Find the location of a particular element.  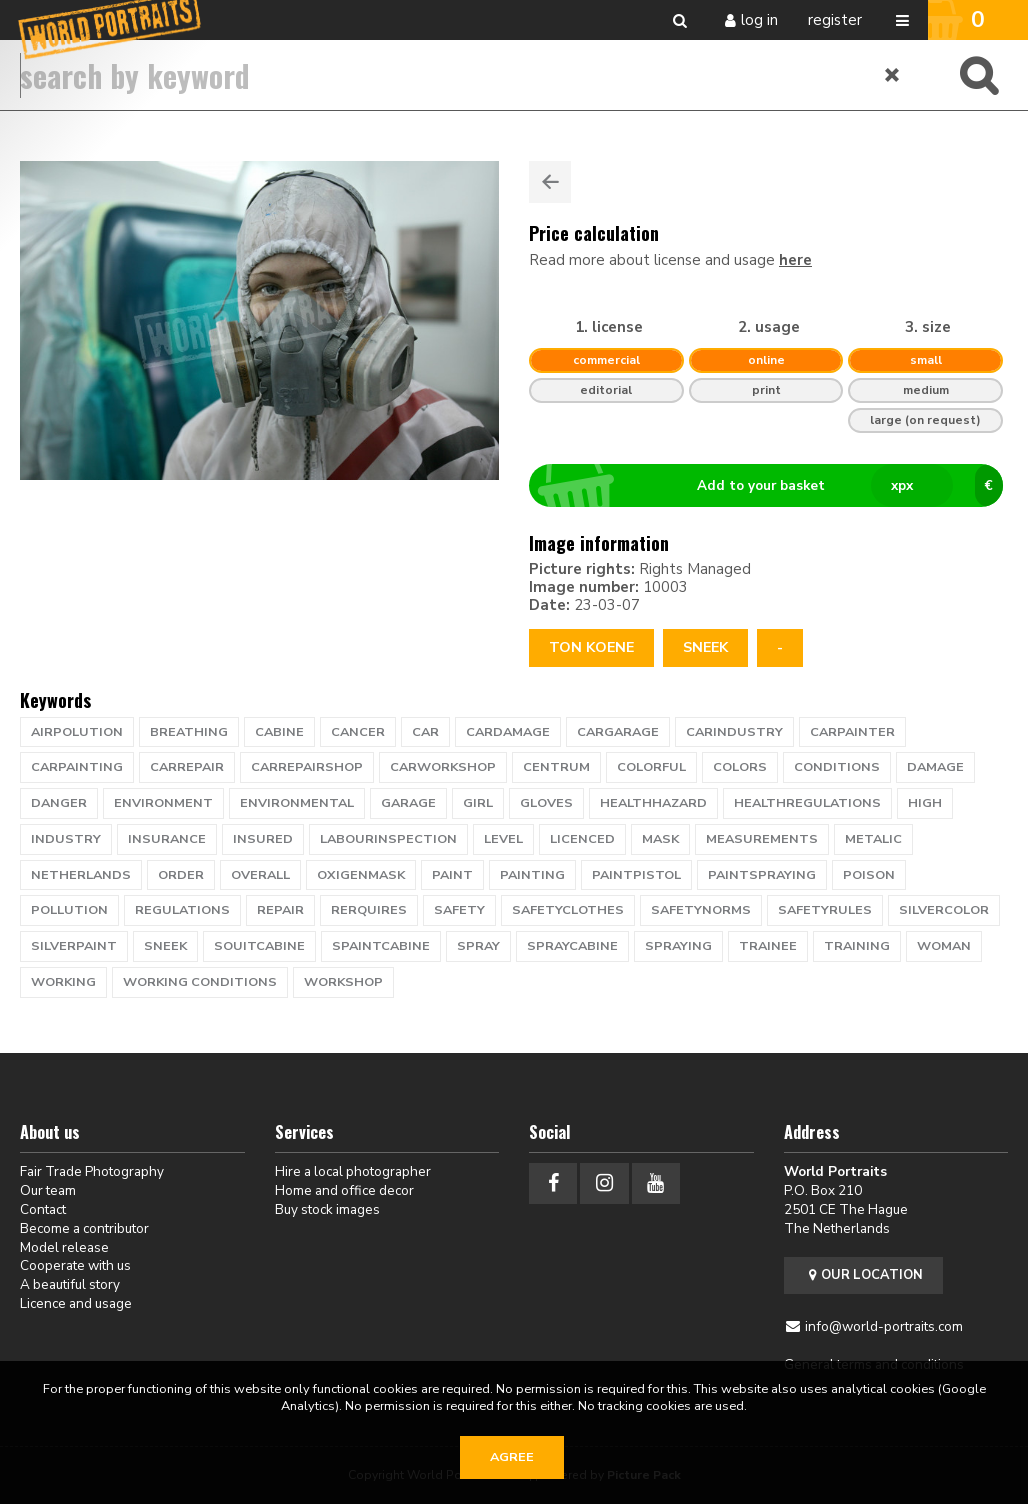

Buy stock images is located at coordinates (327, 1209).